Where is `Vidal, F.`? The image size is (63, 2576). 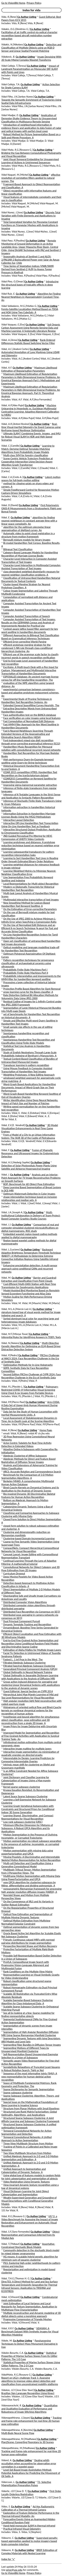 Vidal, F. is located at coordinates (5, 1150).